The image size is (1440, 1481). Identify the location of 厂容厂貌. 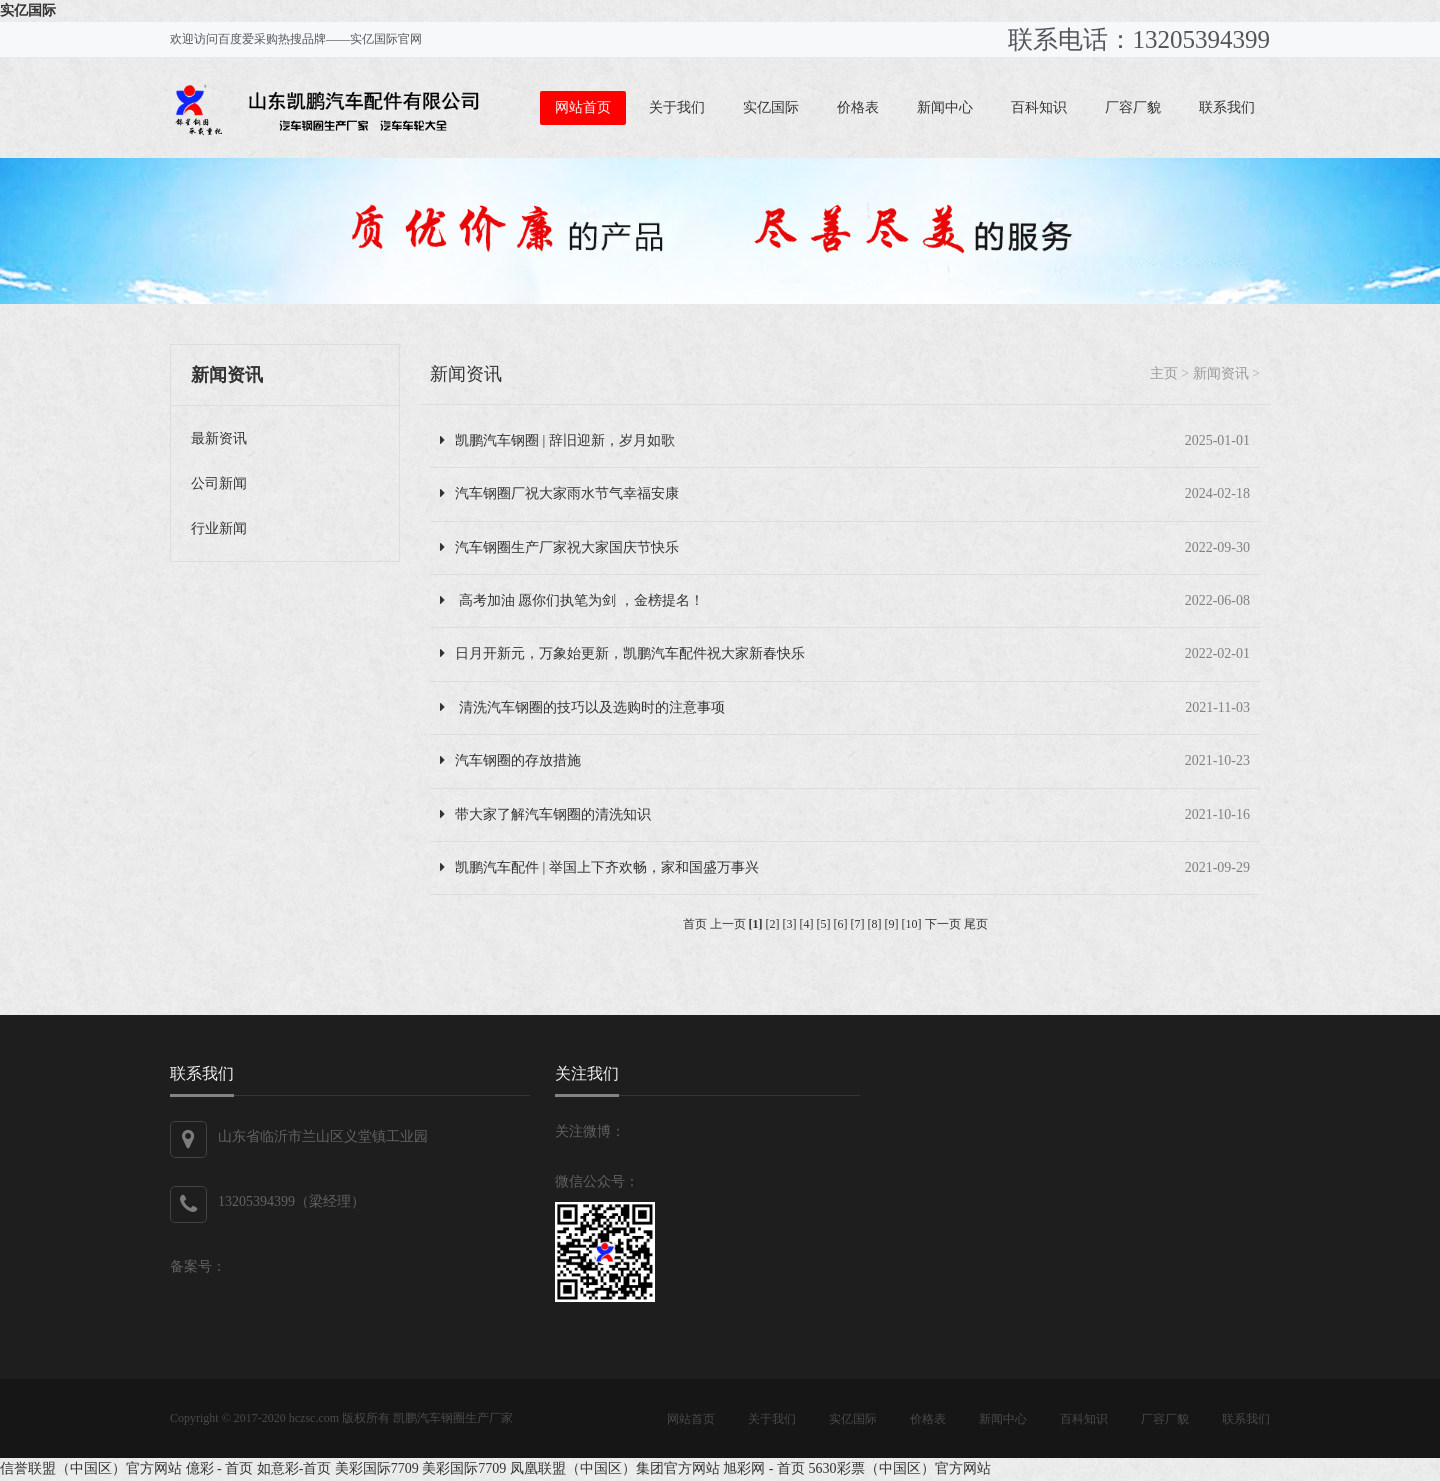
(1133, 107).